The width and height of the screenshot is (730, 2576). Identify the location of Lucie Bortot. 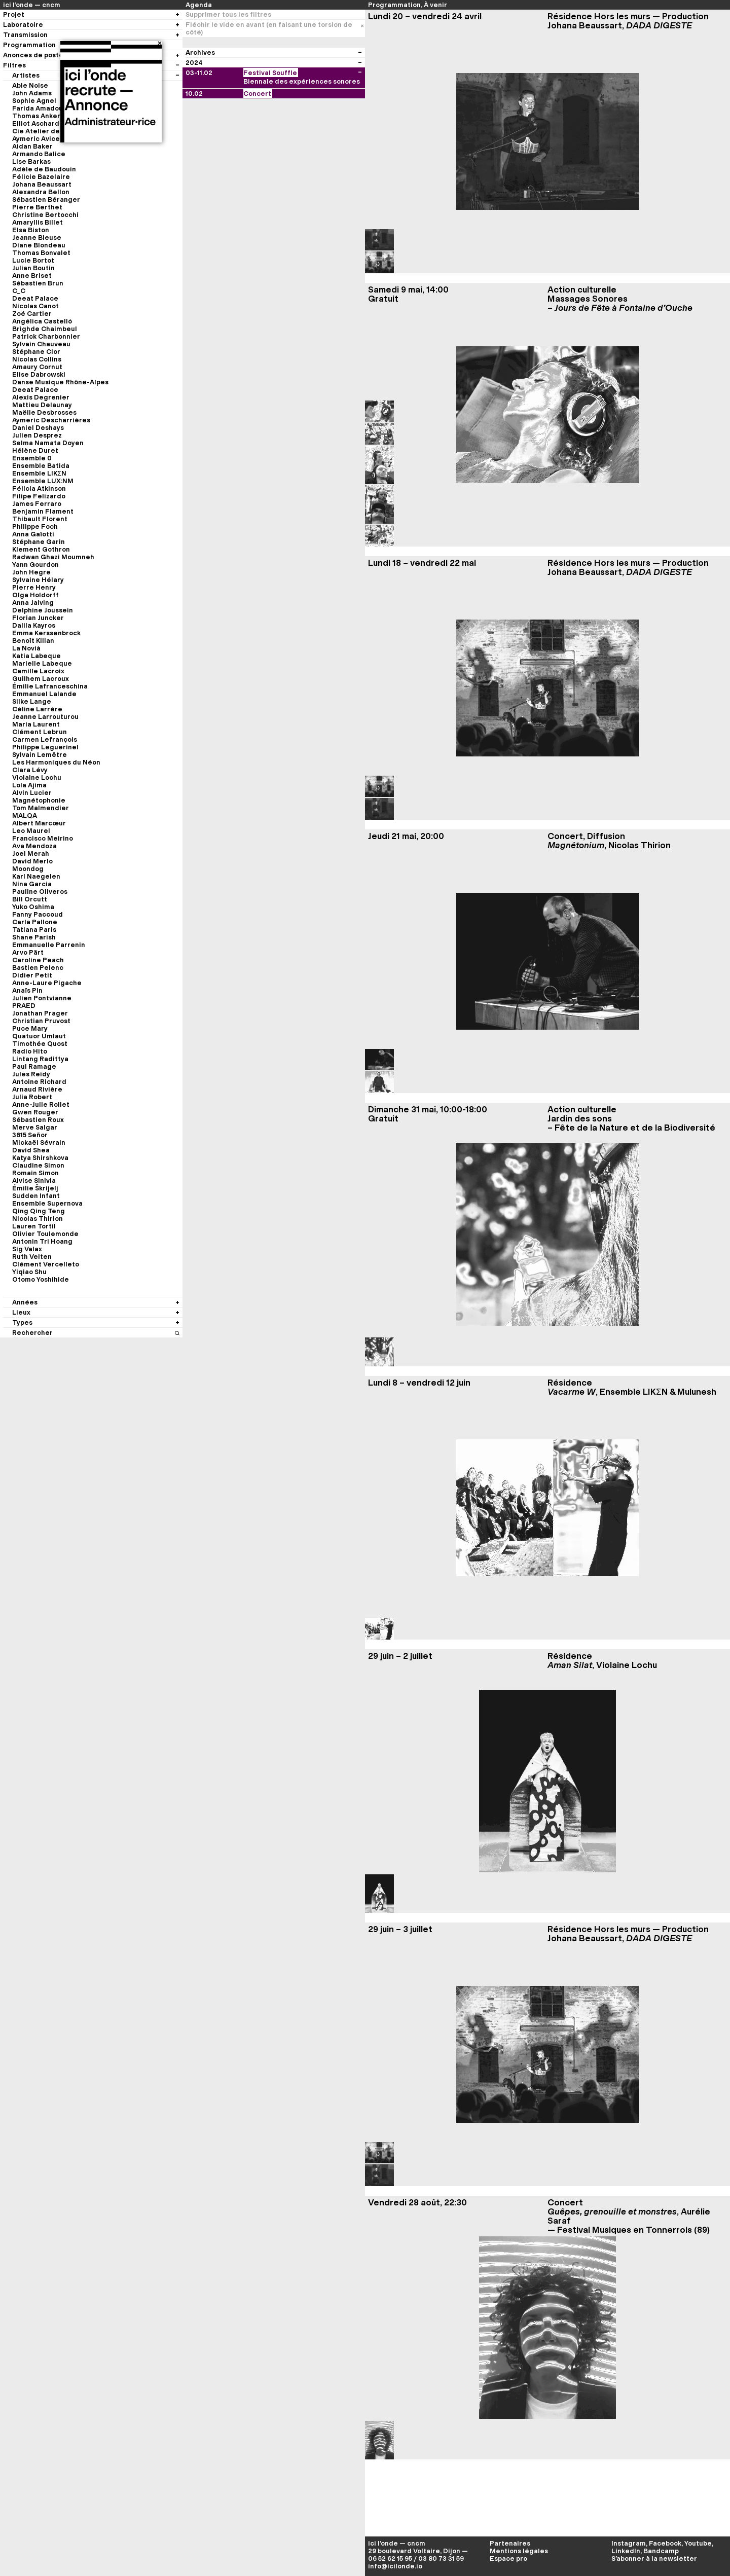
(33, 260).